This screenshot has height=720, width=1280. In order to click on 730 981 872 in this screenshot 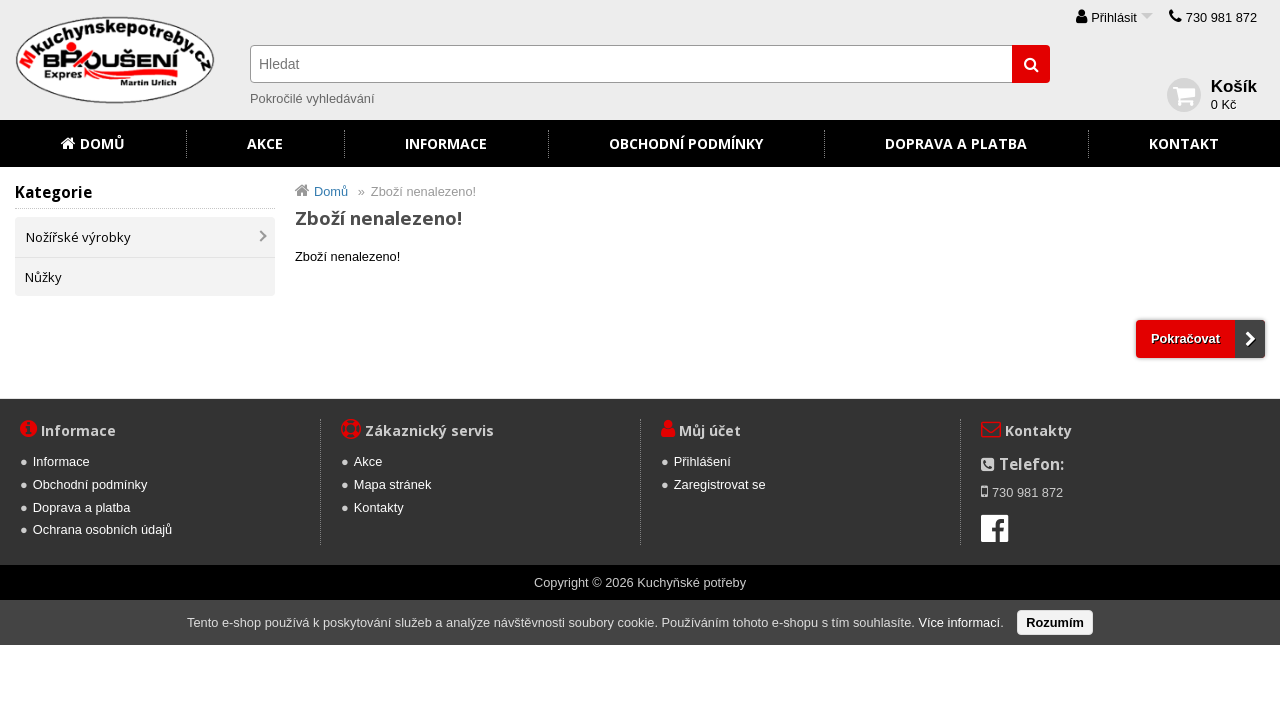, I will do `click(1221, 17)`.